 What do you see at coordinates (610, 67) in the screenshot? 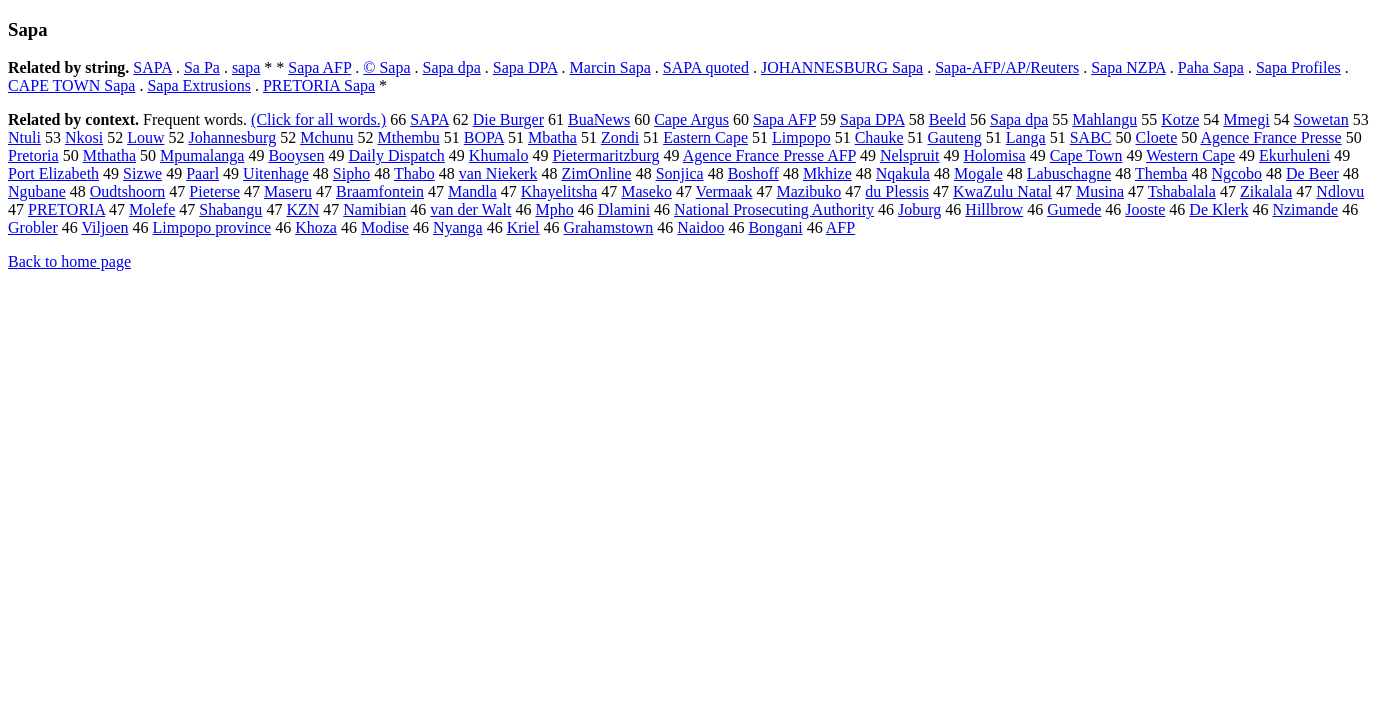
I see `Marcin Sapa` at bounding box center [610, 67].